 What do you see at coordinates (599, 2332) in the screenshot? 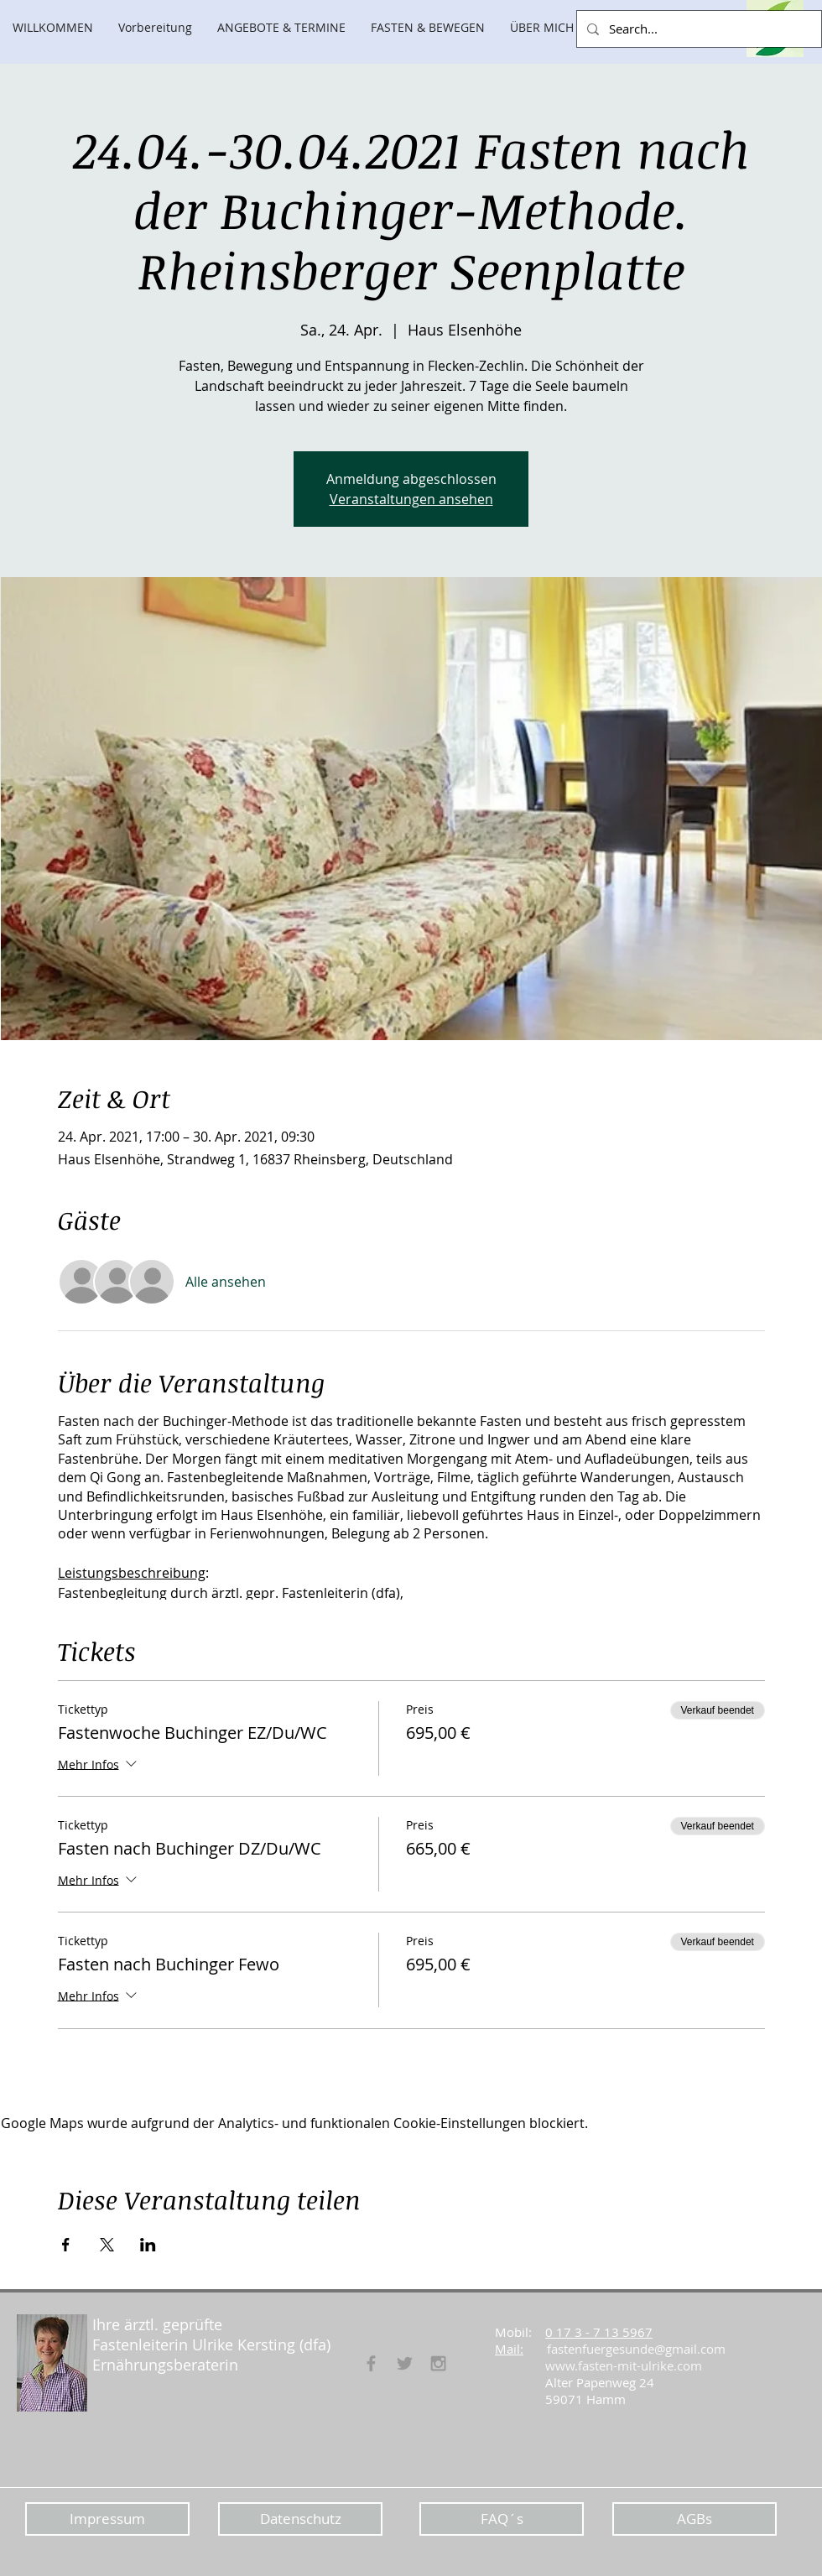
I see `0 17 3 - 7 13 5967` at bounding box center [599, 2332].